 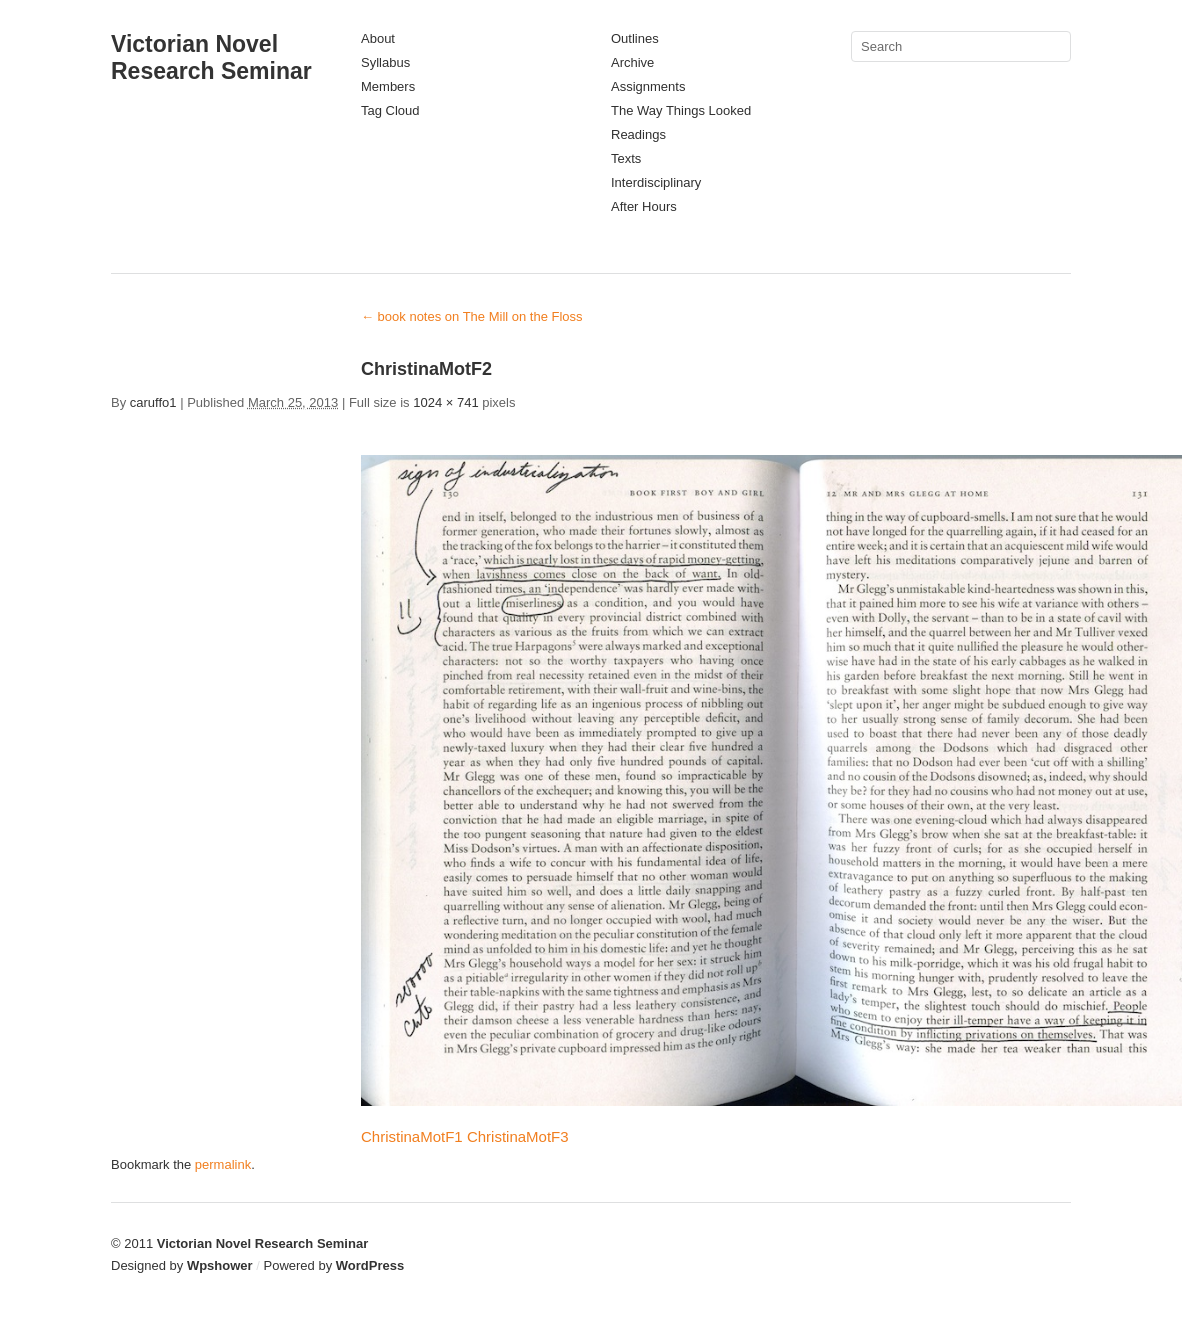 What do you see at coordinates (370, 1265) in the screenshot?
I see `WordPress` at bounding box center [370, 1265].